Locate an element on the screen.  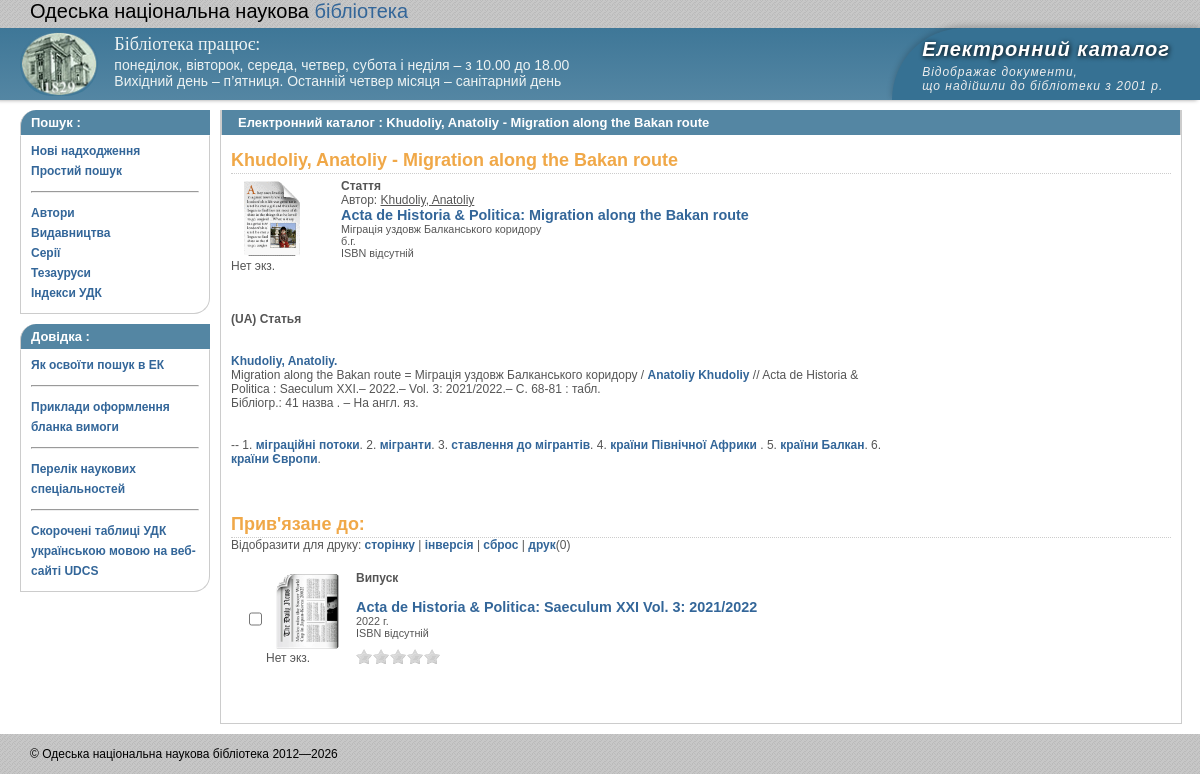
міграційні потоки is located at coordinates (308, 445).